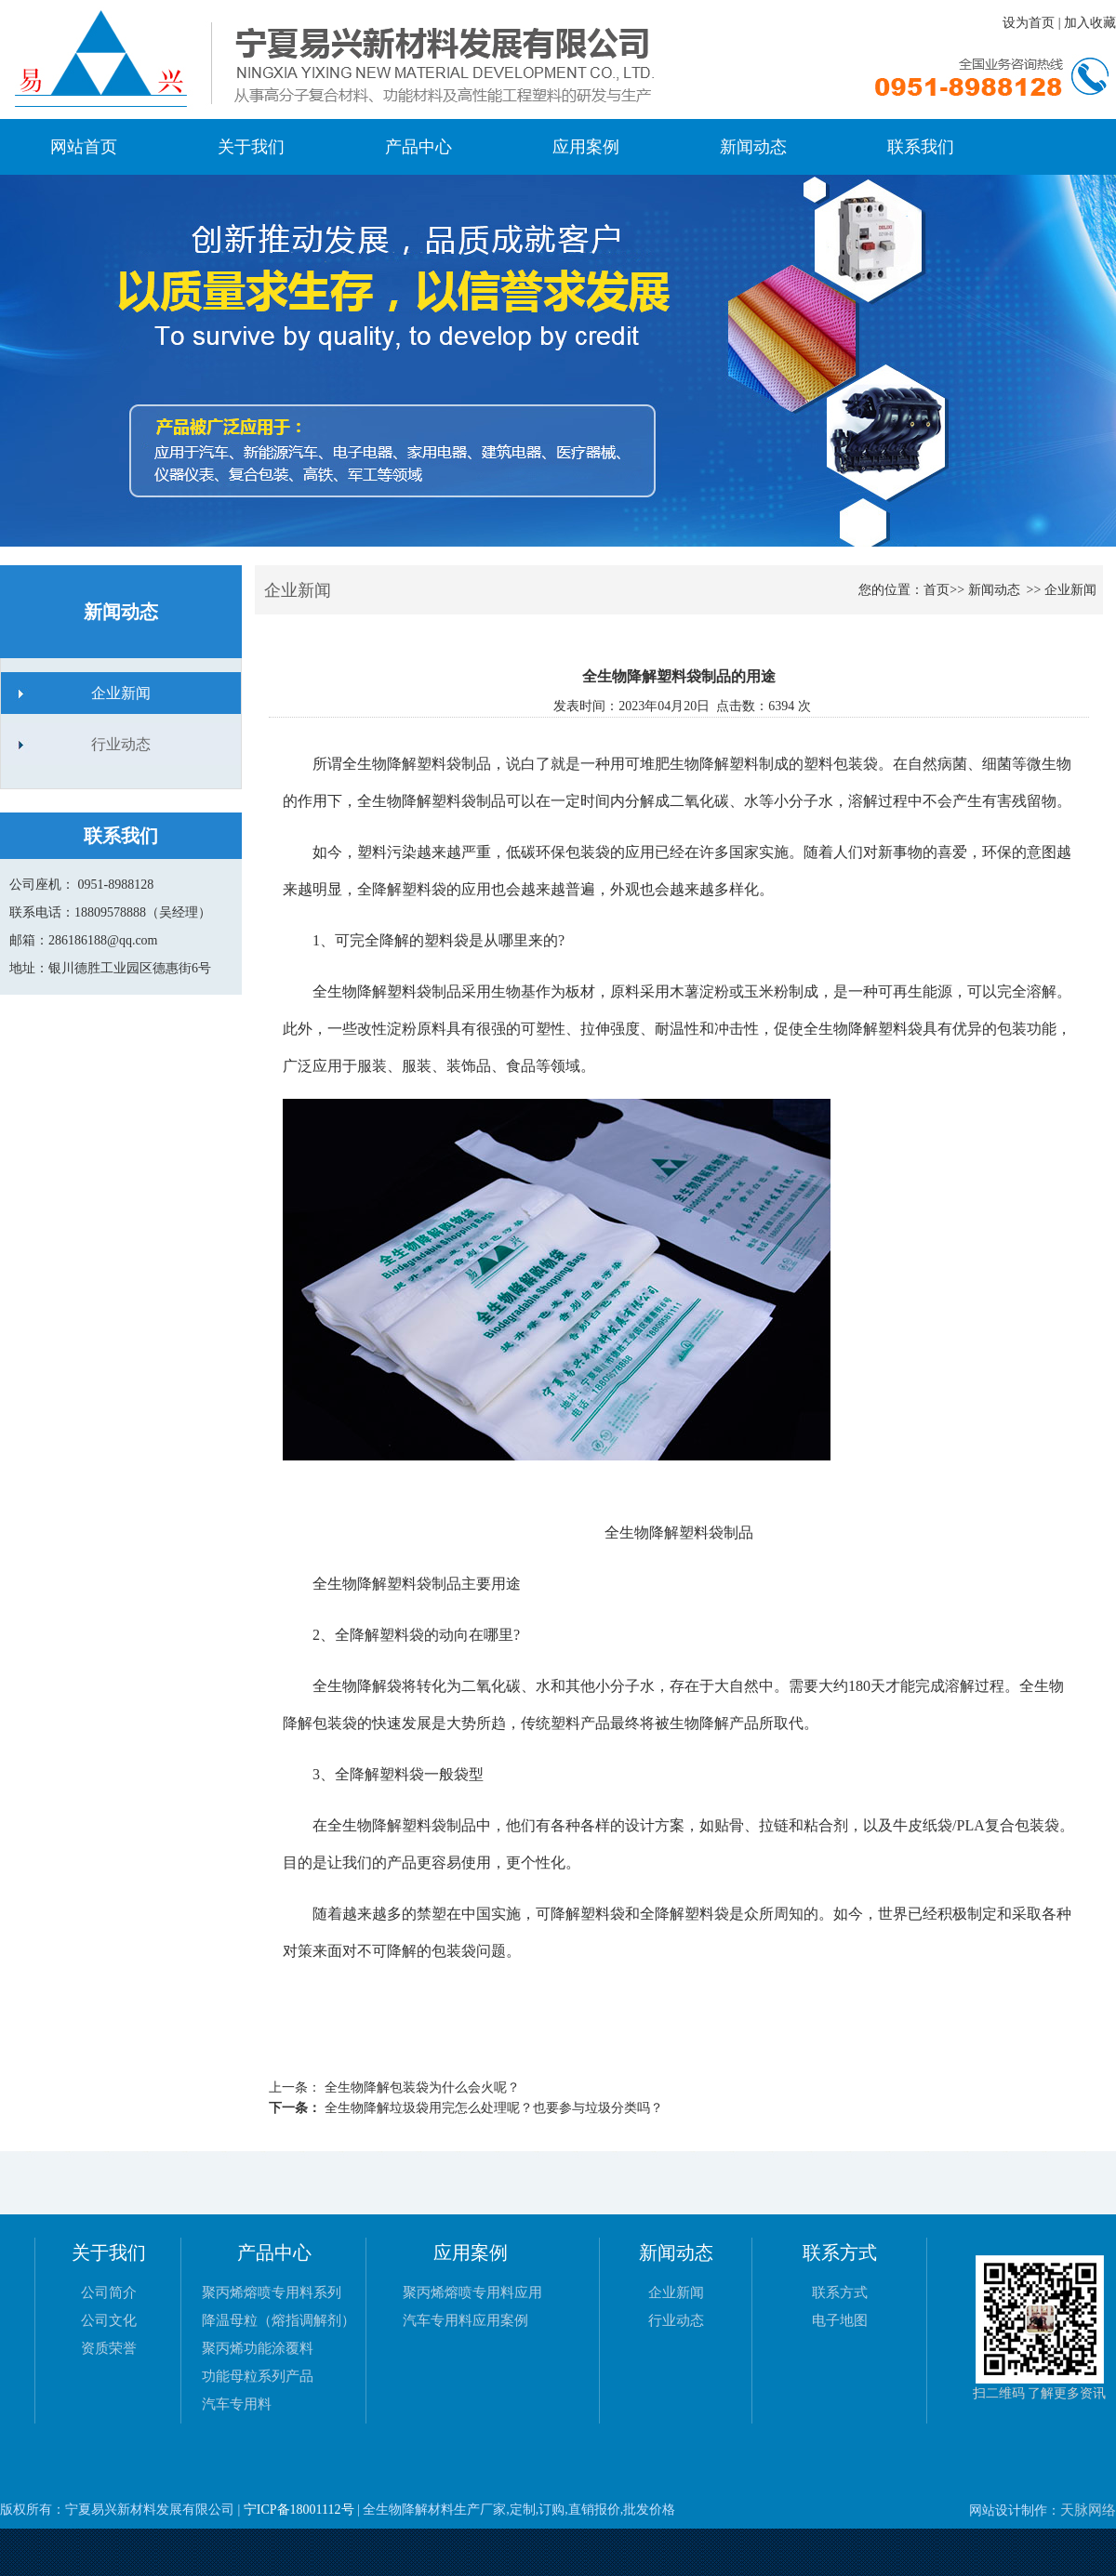 This screenshot has width=1116, height=2576. Describe the element at coordinates (1029, 23) in the screenshot. I see `设为首页` at that location.